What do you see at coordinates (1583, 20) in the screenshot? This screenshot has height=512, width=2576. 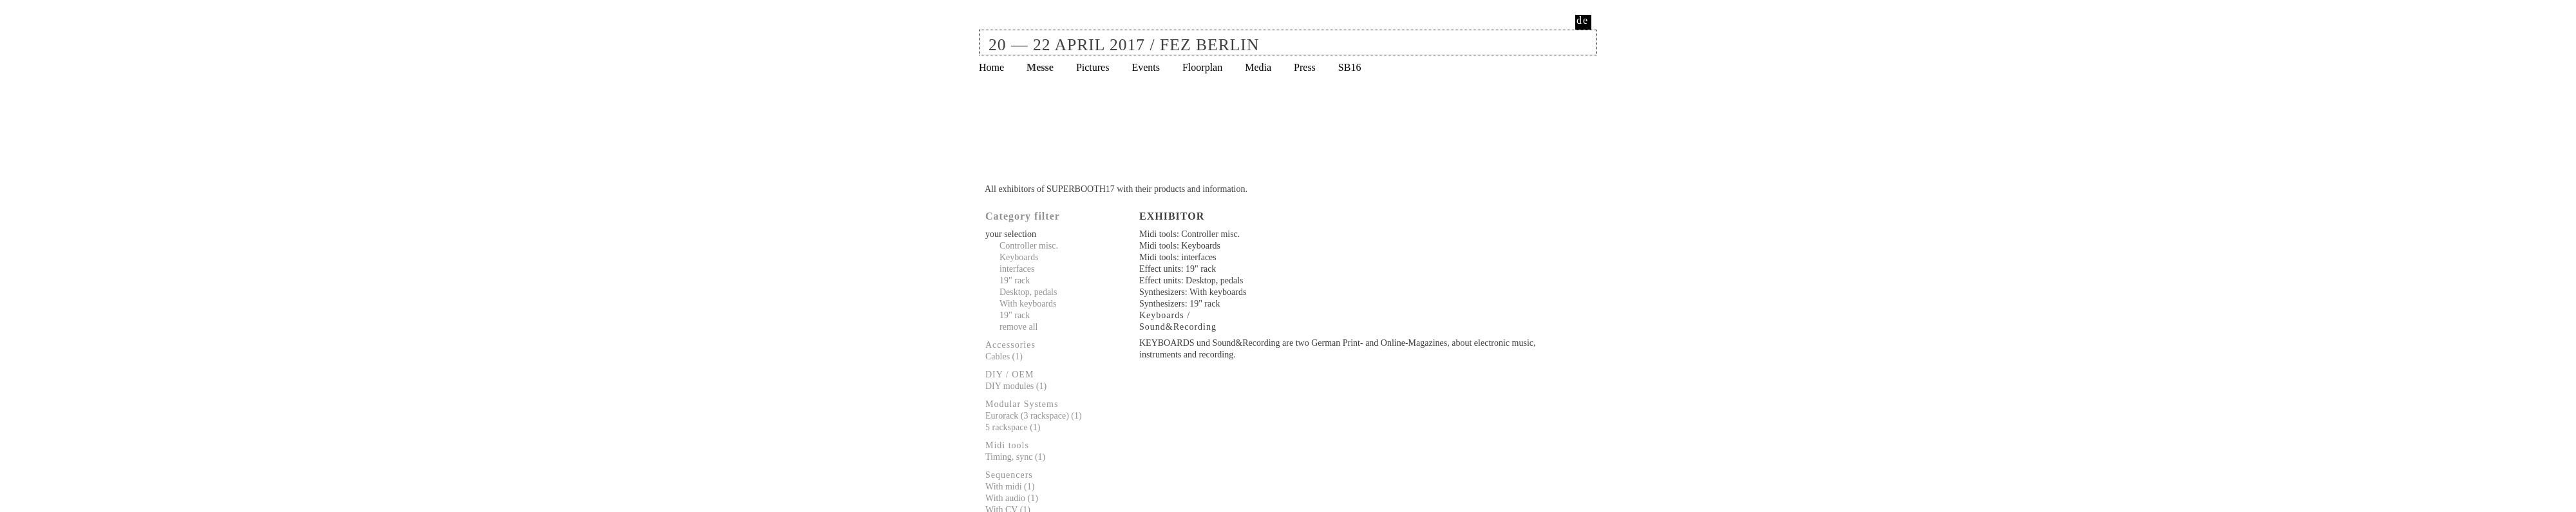 I see `de [menuitem]` at bounding box center [1583, 20].